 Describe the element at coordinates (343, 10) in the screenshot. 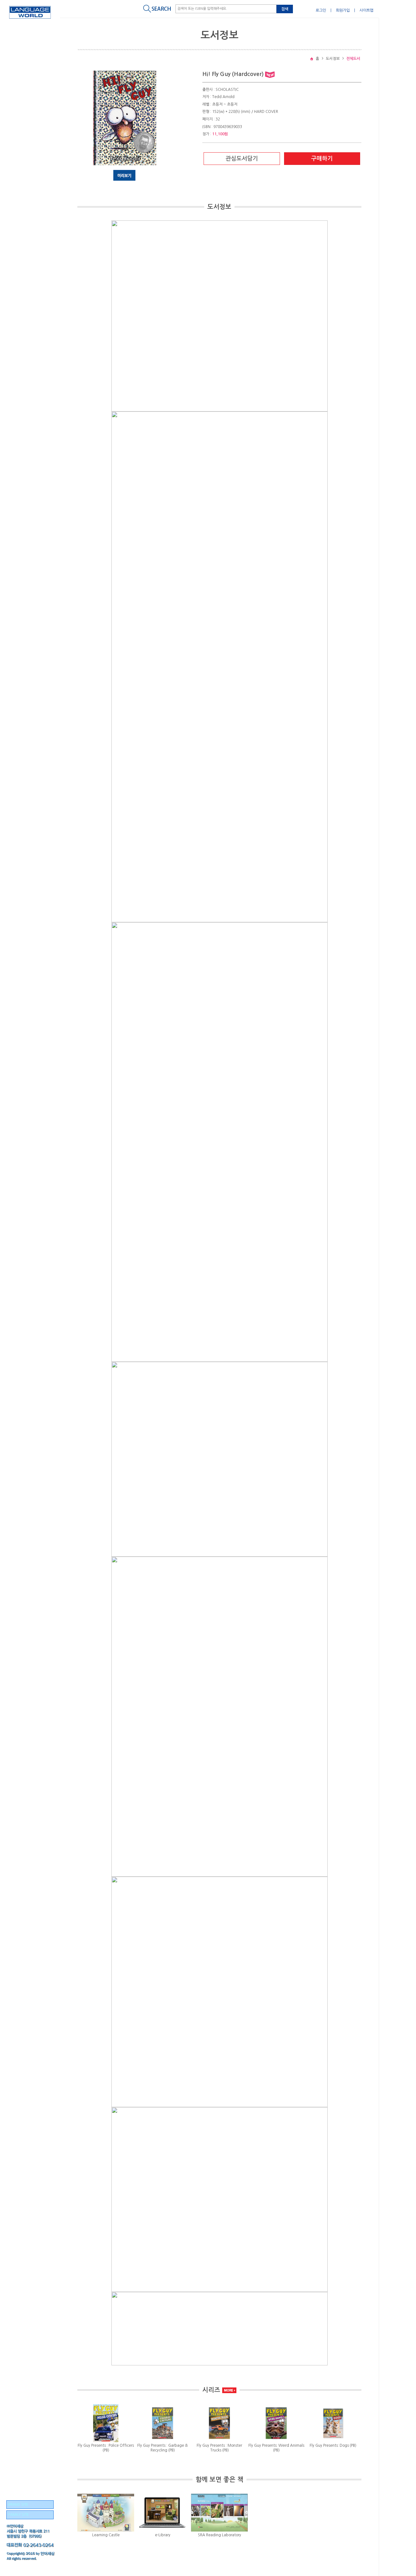

I see `회원가입` at that location.